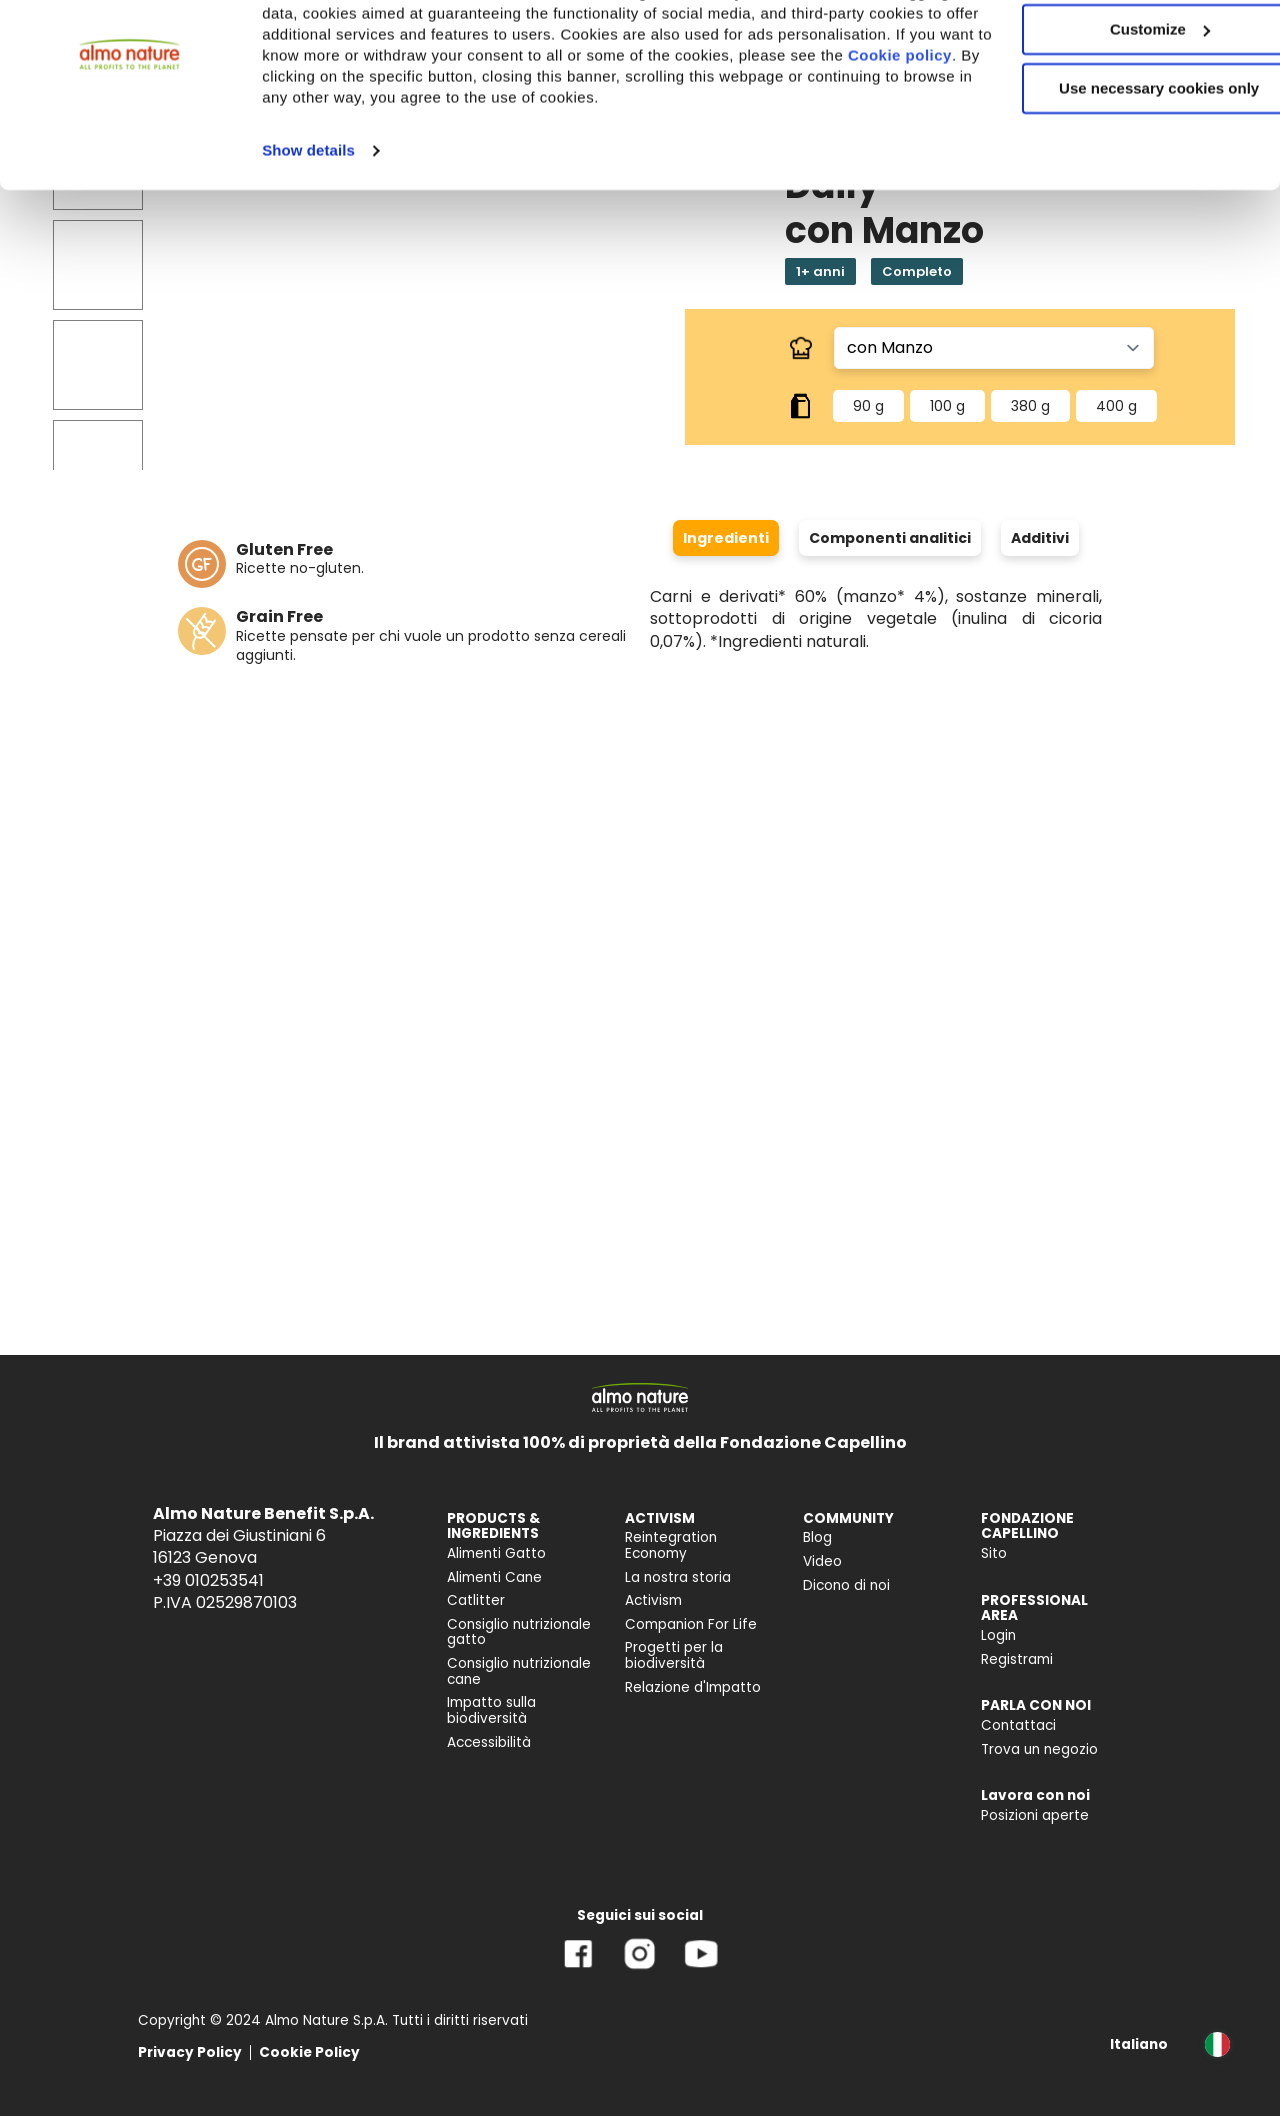 The width and height of the screenshot is (1280, 2116). Describe the element at coordinates (1018, 1725) in the screenshot. I see `Contattaci [menuitem]` at that location.